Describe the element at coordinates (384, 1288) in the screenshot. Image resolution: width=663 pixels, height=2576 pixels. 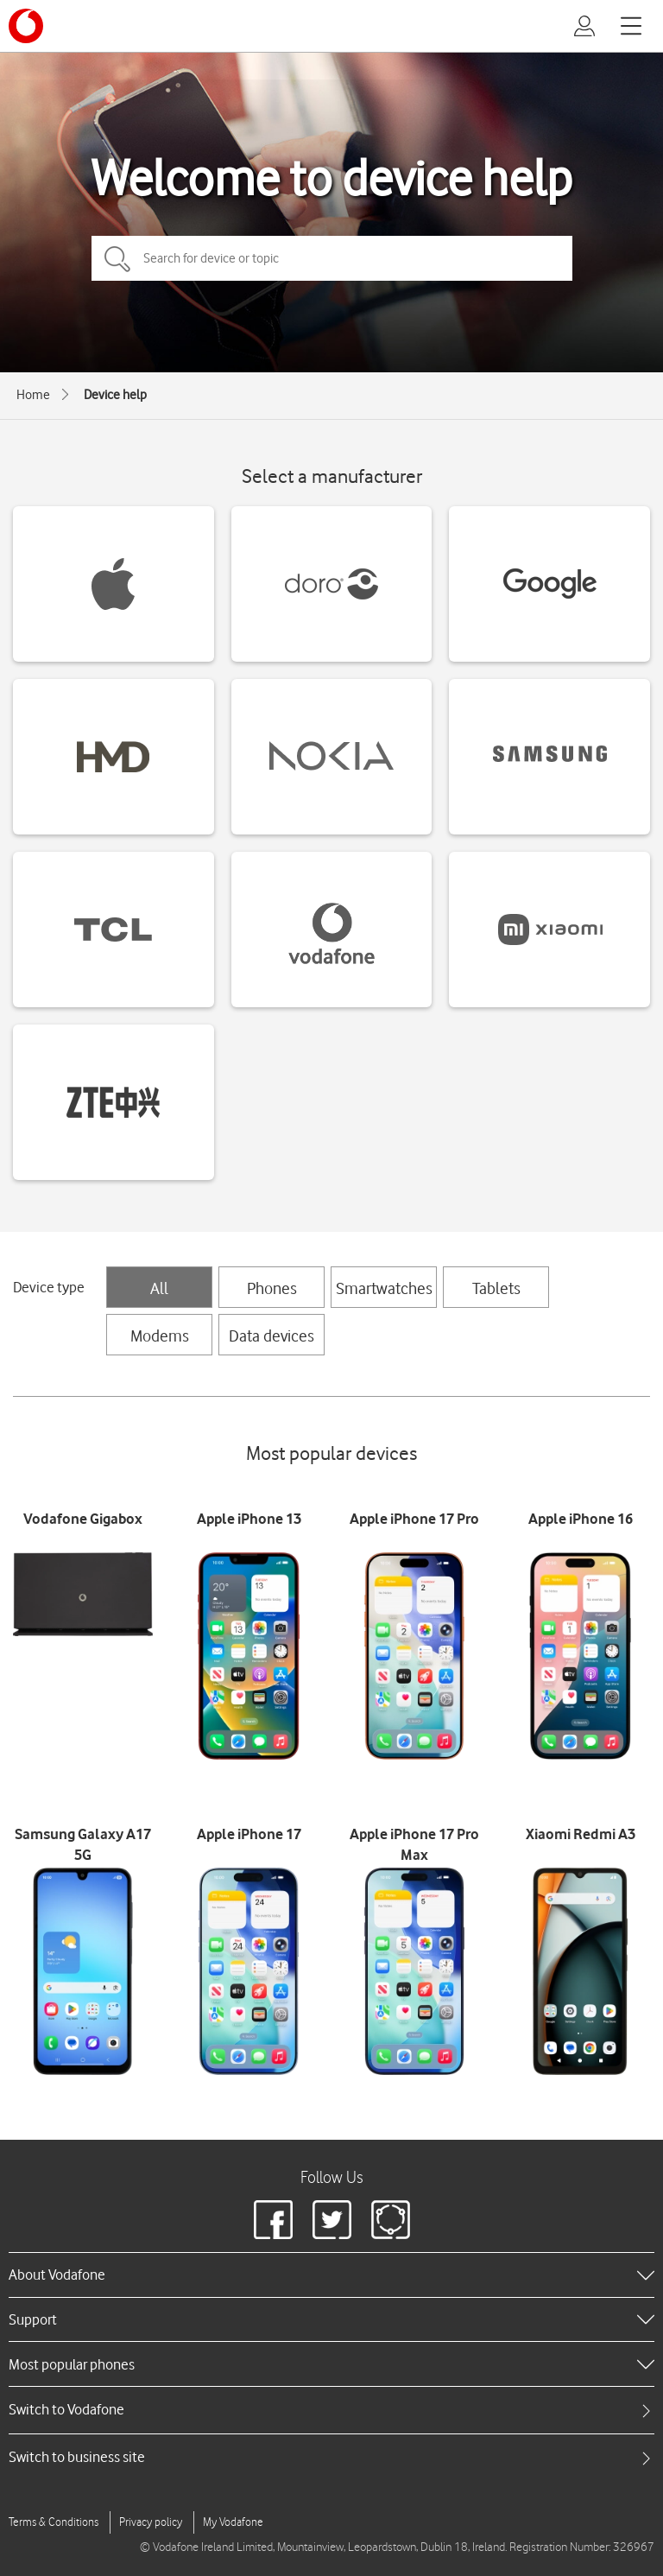
I see `Smartwatches` at that location.